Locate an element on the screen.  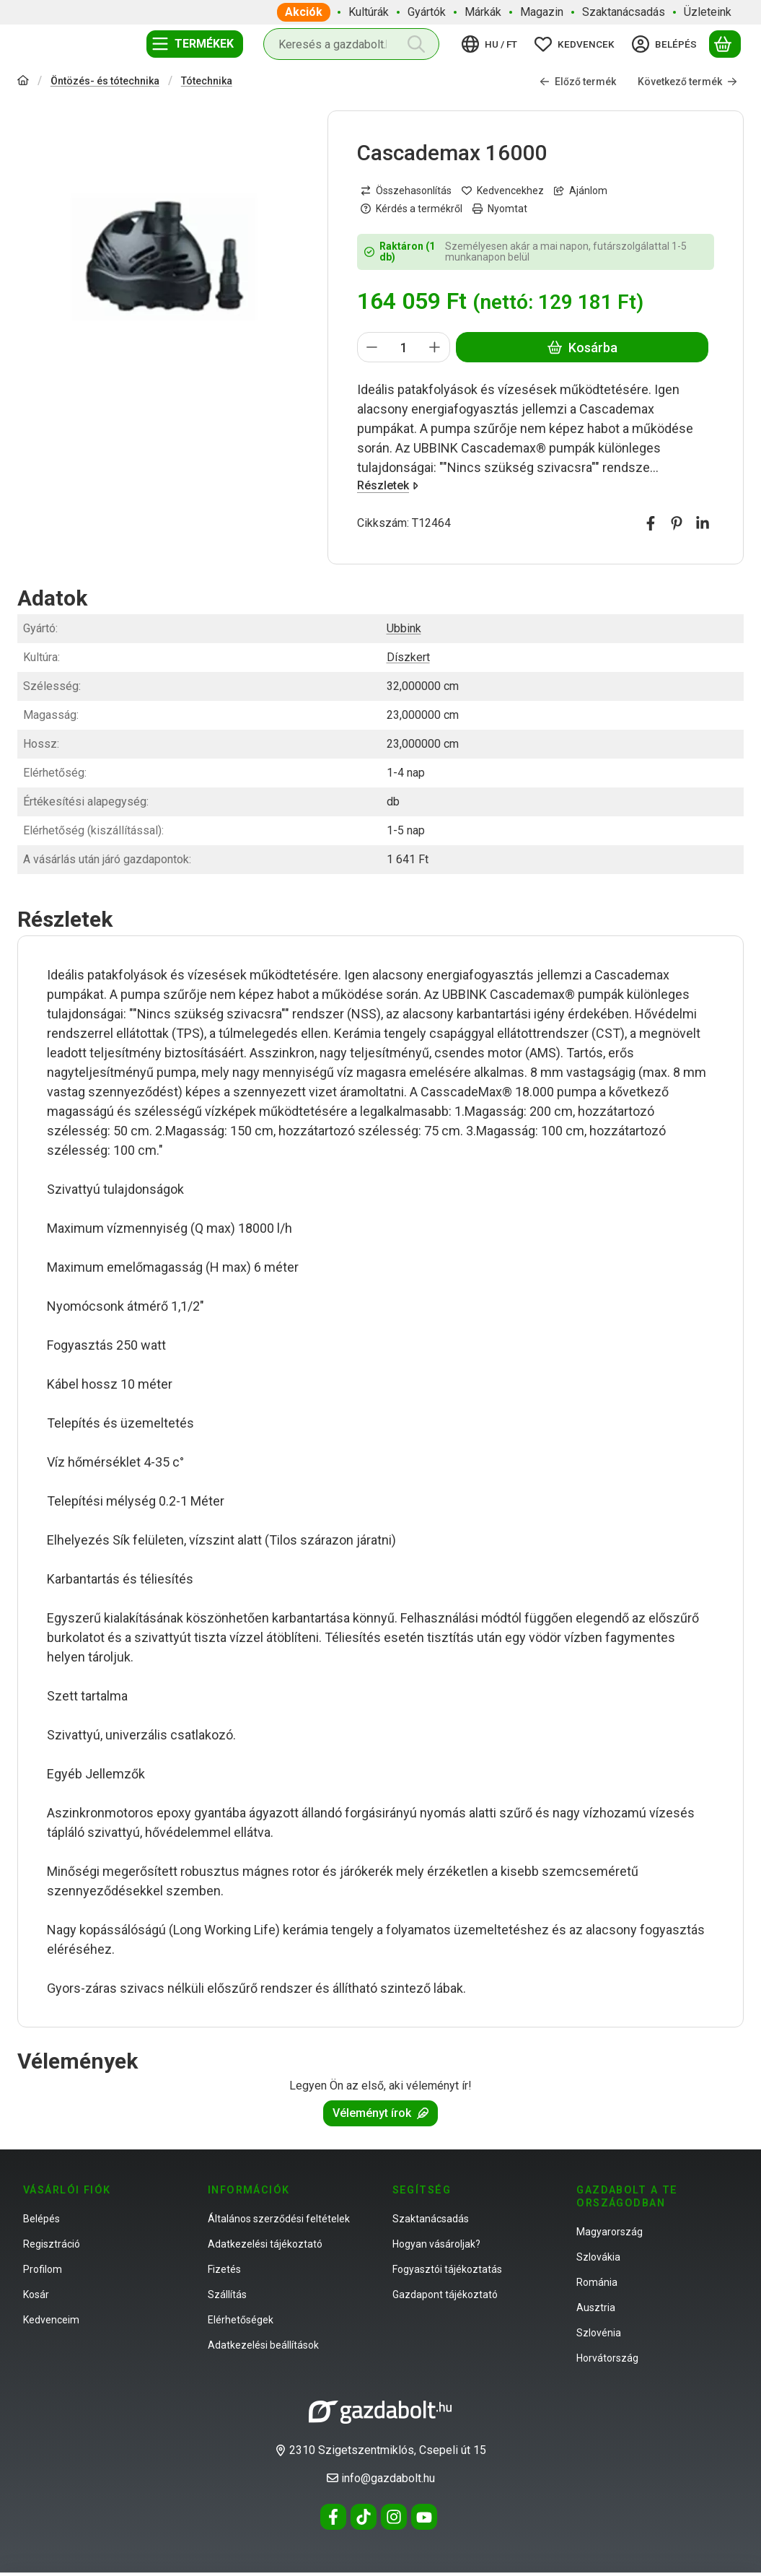
Kultúrák [Kultúrák menüpont] is located at coordinates (368, 12).